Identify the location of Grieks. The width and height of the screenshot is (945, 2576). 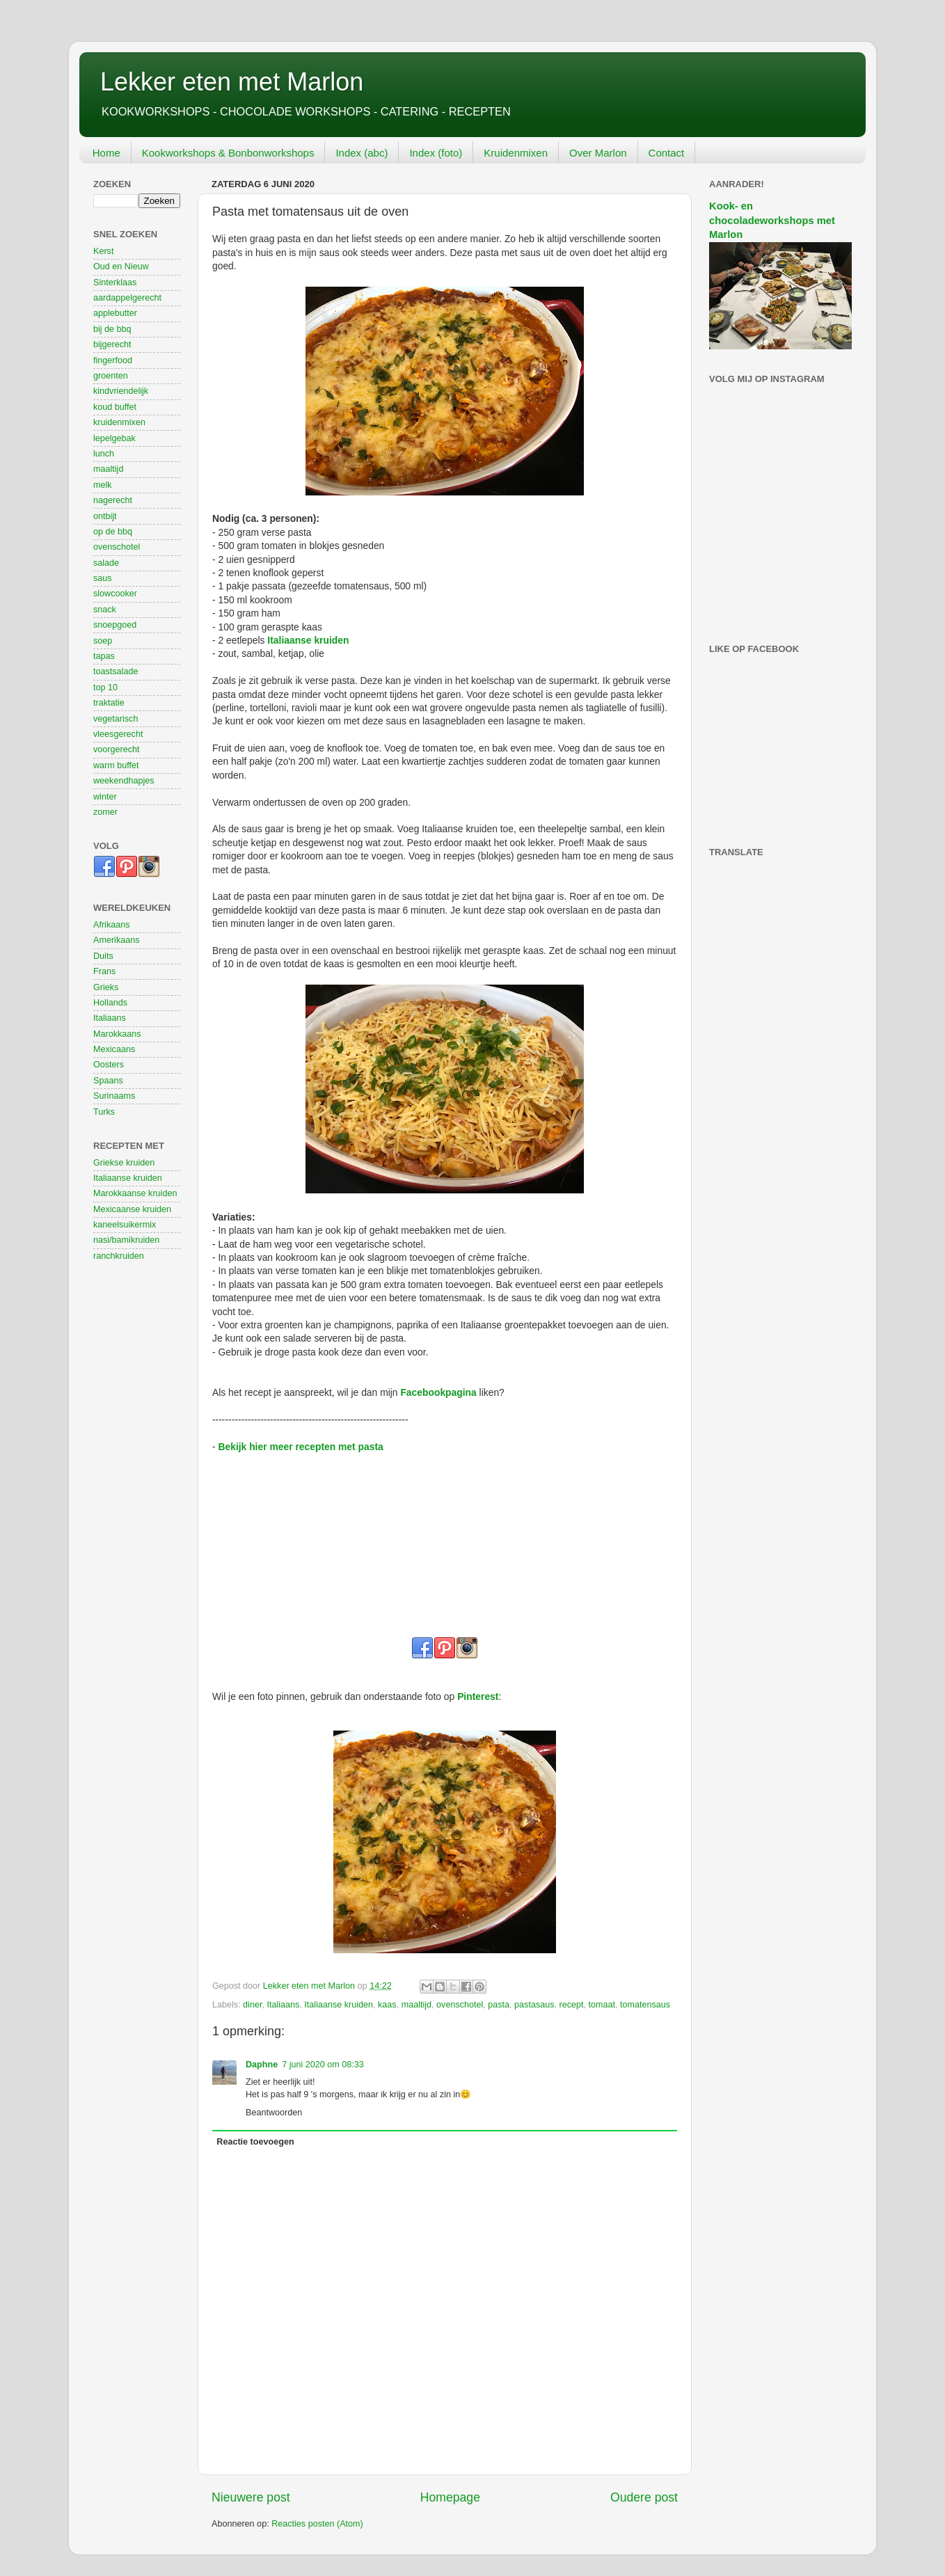
(105, 987).